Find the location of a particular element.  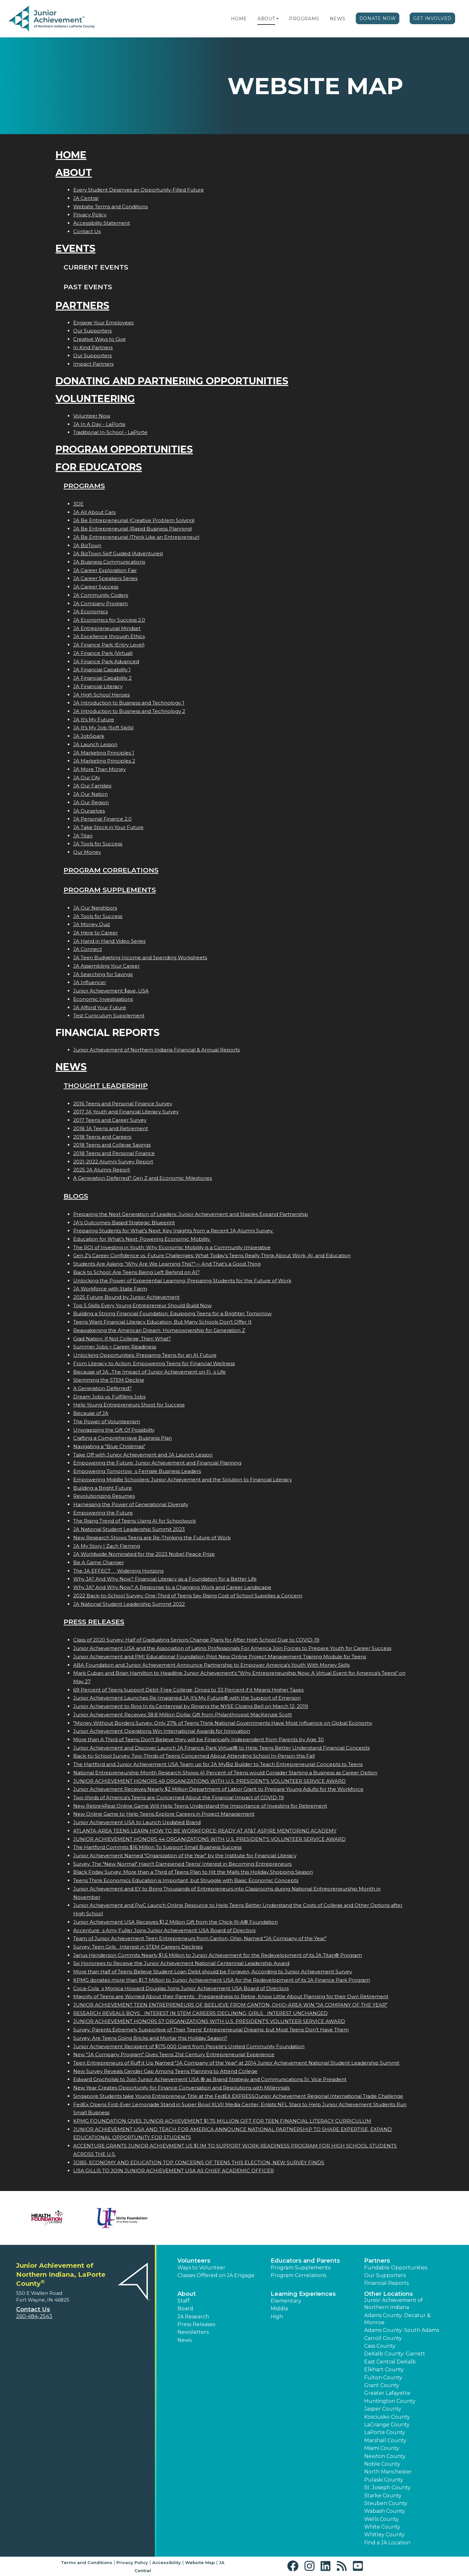

Home is located at coordinates (239, 19).